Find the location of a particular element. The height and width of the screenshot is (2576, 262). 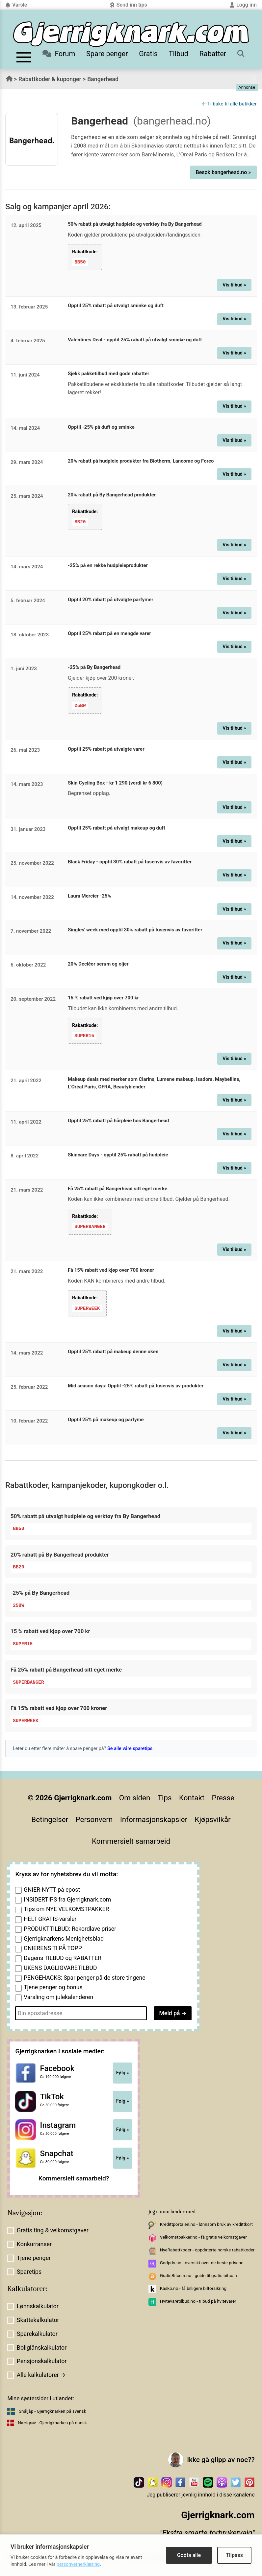

Opptil 25% rabatt på utvalgte varer is located at coordinates (106, 748).